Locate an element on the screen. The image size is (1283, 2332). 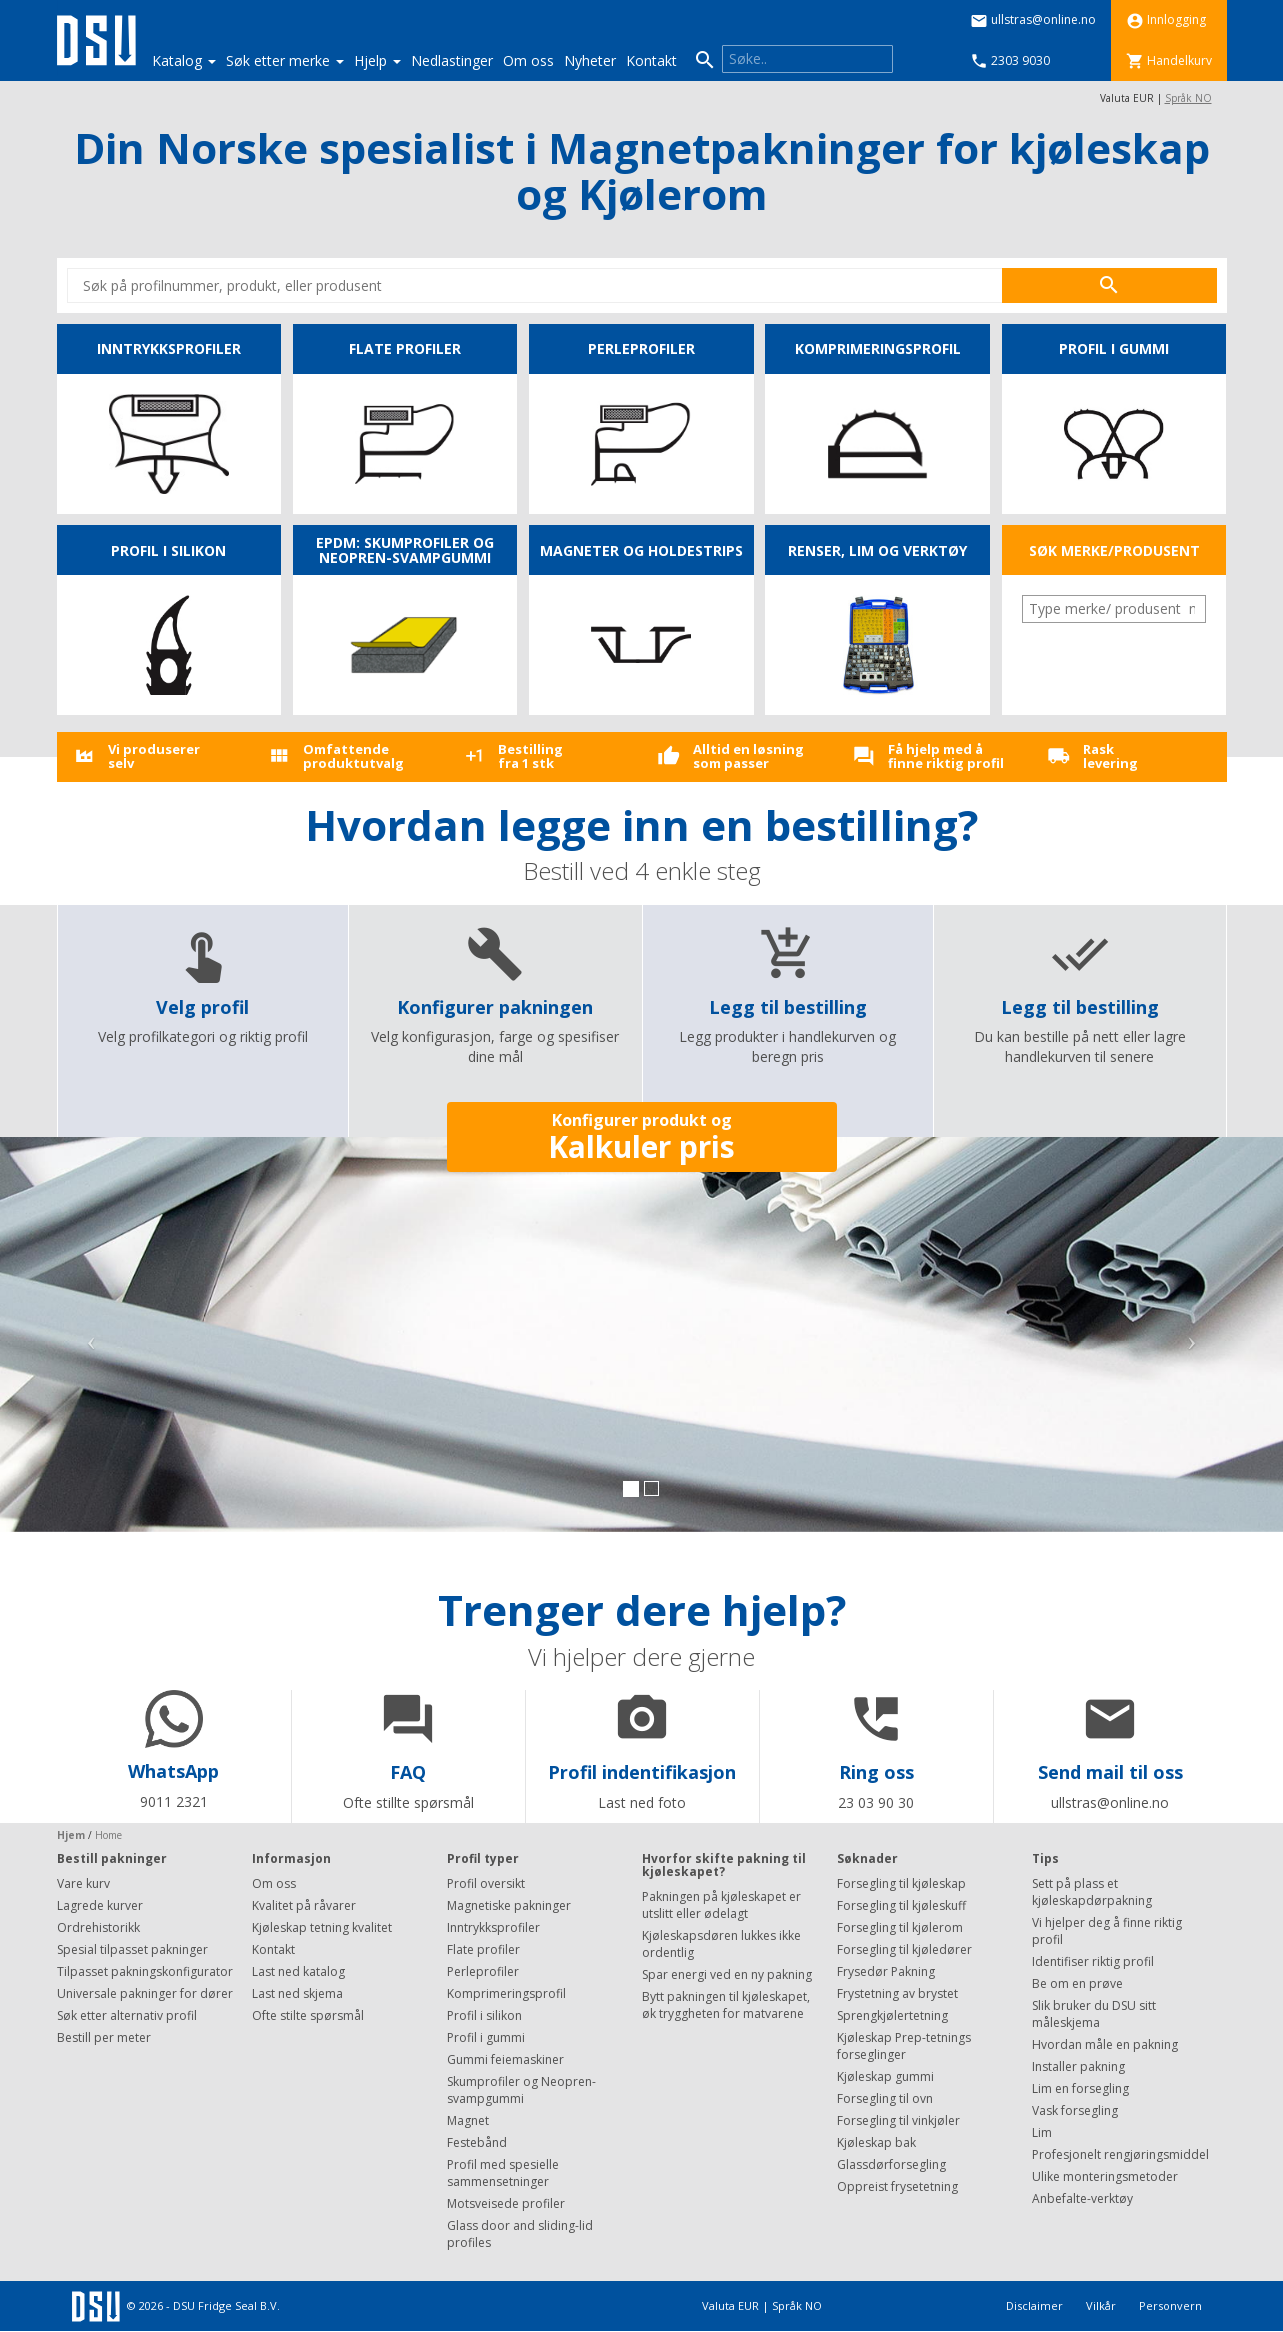
Vi produsererselv is located at coordinates (154, 756).